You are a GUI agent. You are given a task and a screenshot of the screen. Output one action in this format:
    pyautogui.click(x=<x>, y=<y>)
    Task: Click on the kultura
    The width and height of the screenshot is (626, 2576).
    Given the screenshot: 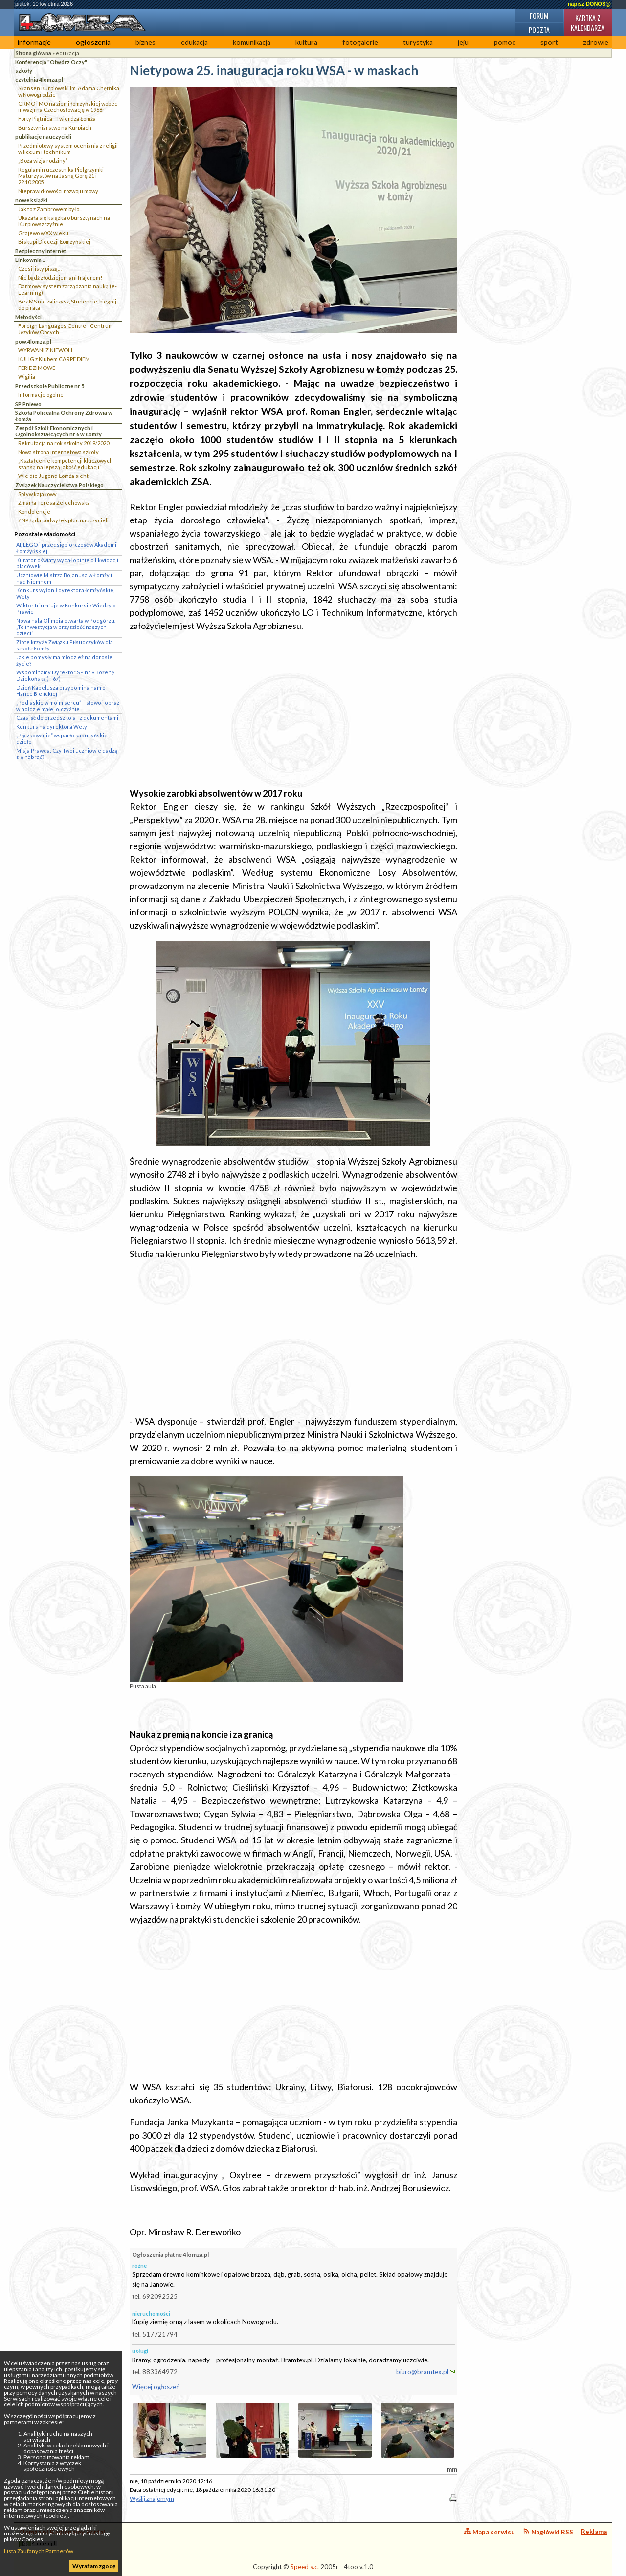 What is the action you would take?
    pyautogui.click(x=306, y=42)
    